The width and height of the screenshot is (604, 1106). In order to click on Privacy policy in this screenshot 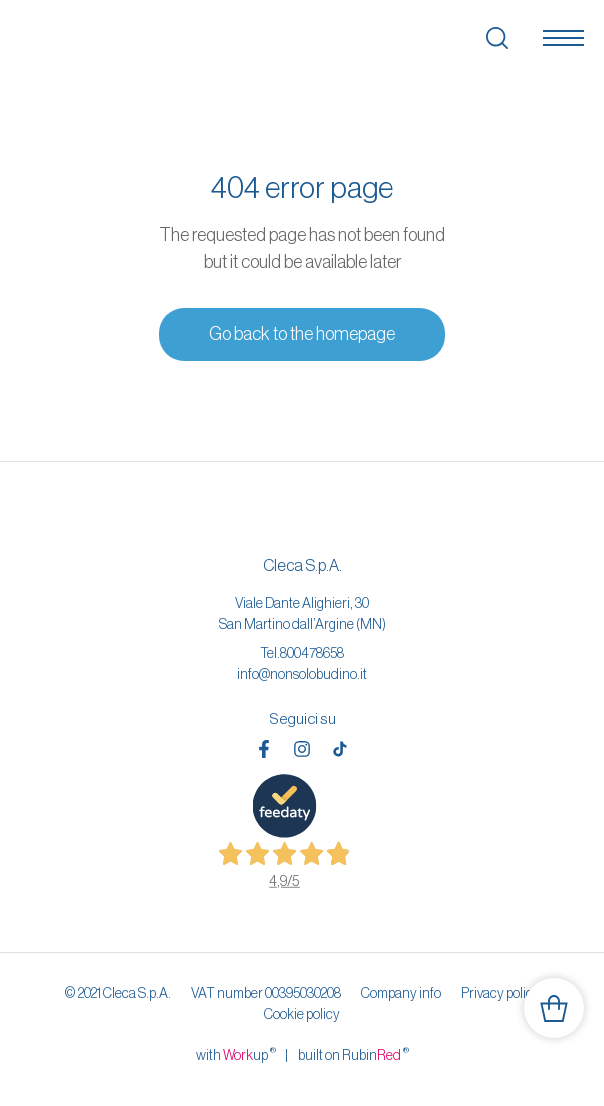, I will do `click(500, 993)`.